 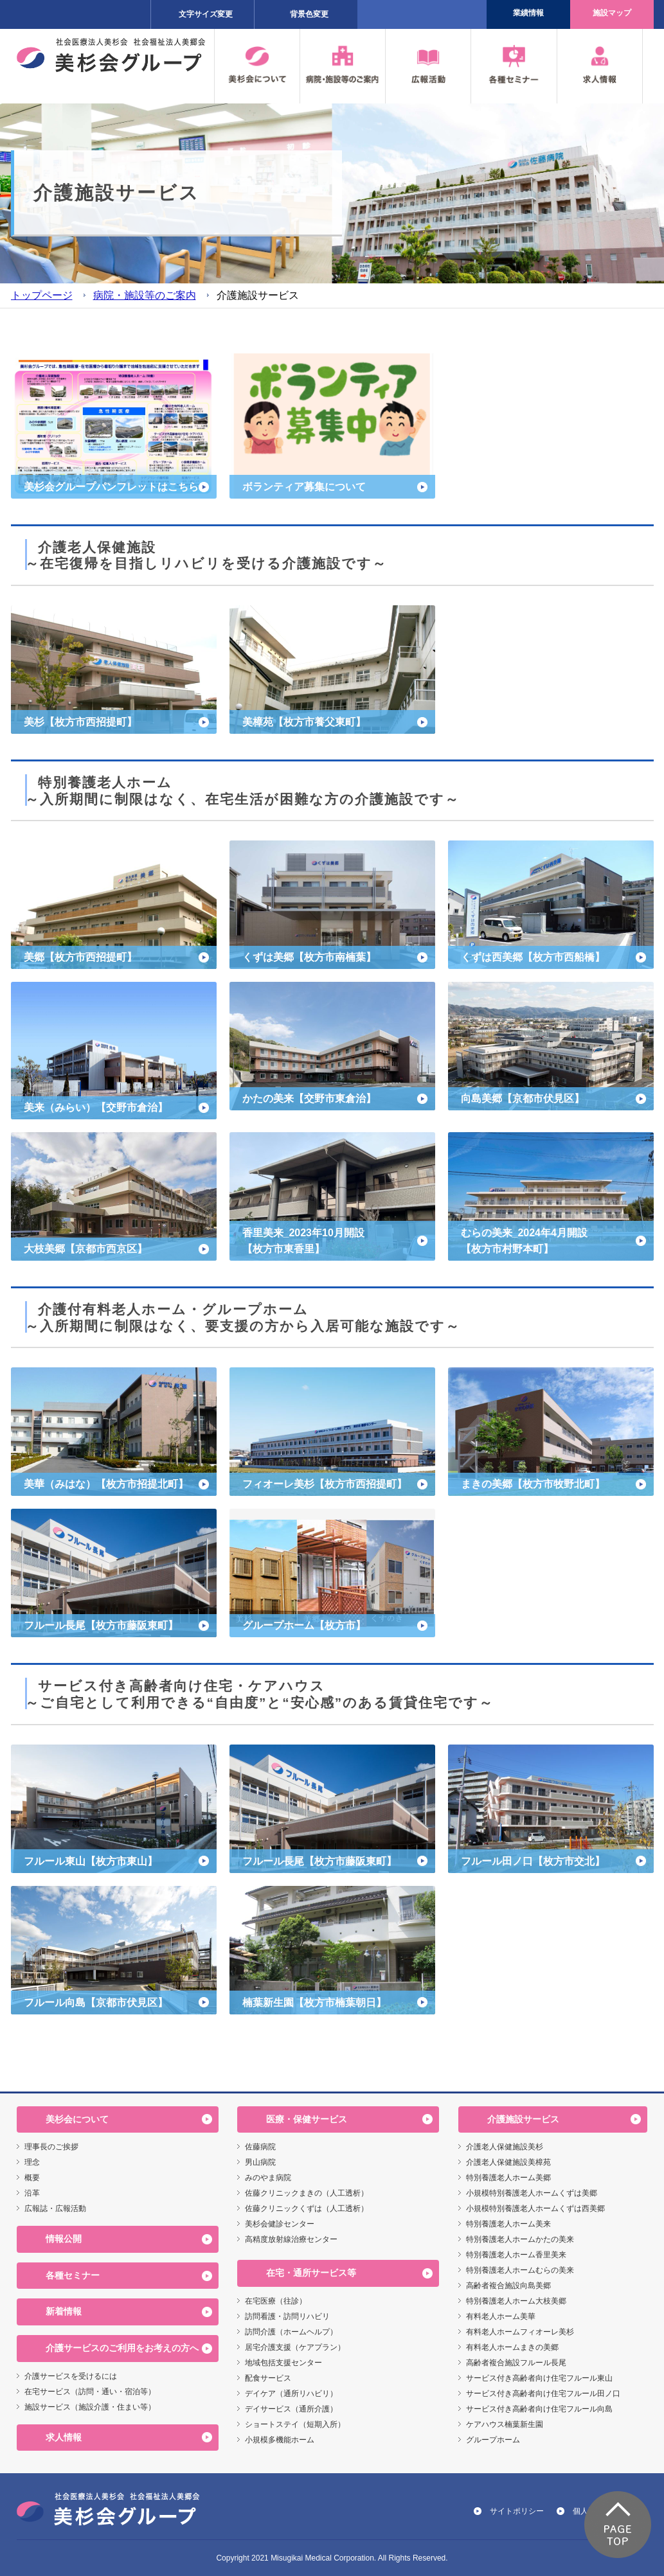 I want to click on 理事長のご挨拶, so click(x=51, y=2146).